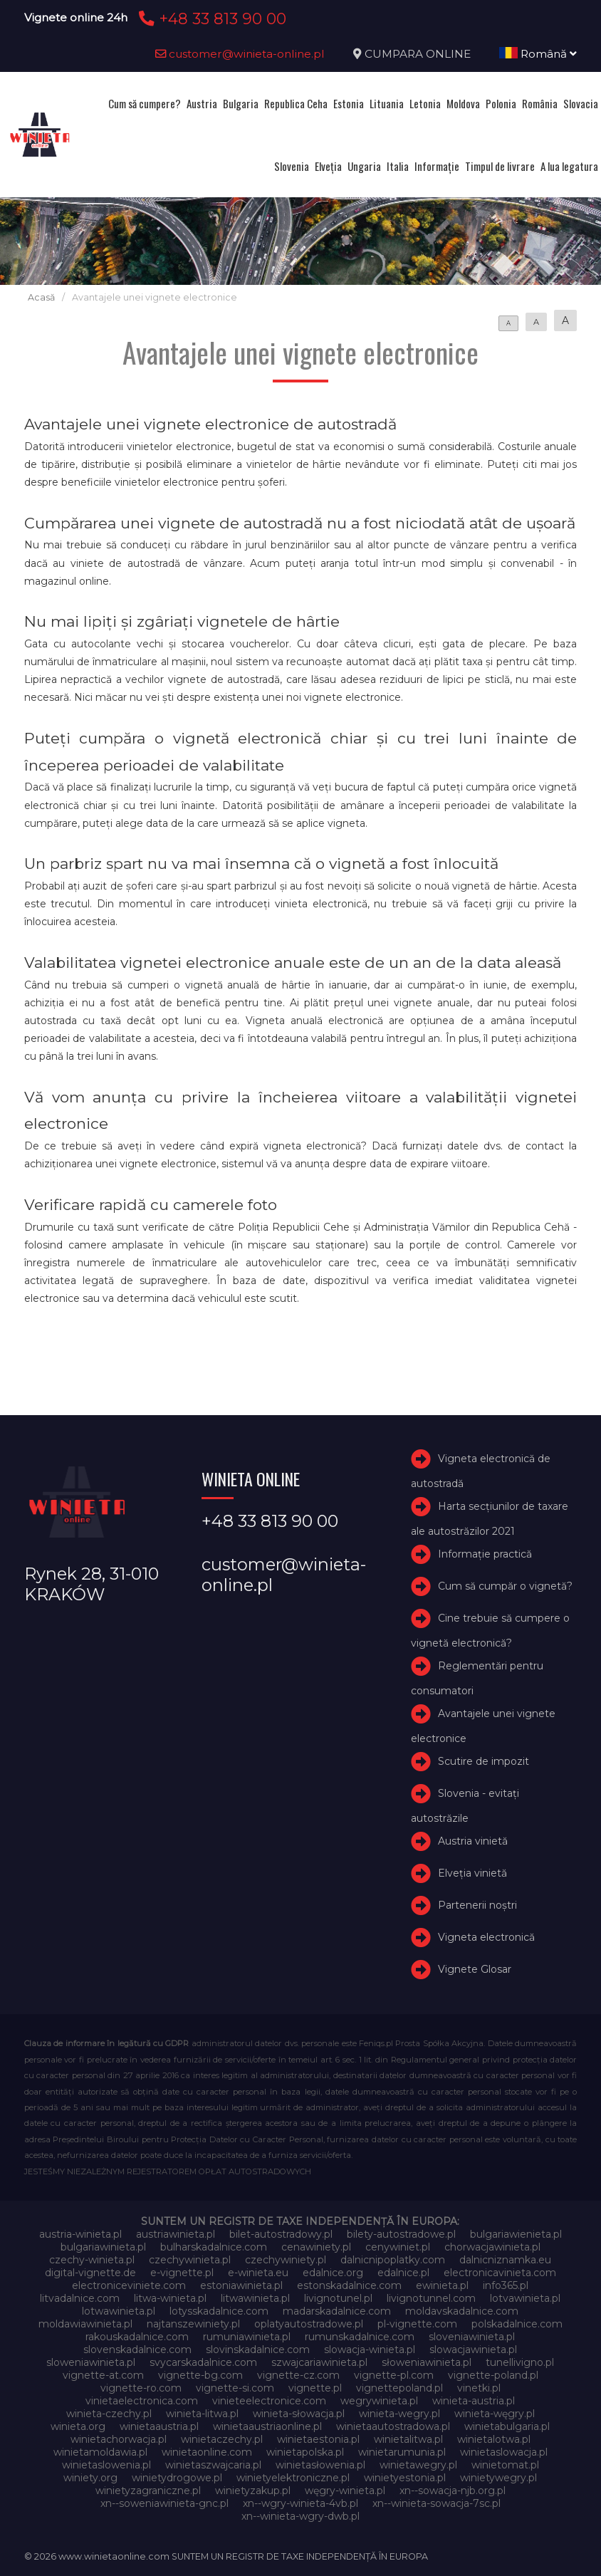 The width and height of the screenshot is (601, 2576). Describe the element at coordinates (240, 54) in the screenshot. I see `customer@winieta-online.pl` at that location.